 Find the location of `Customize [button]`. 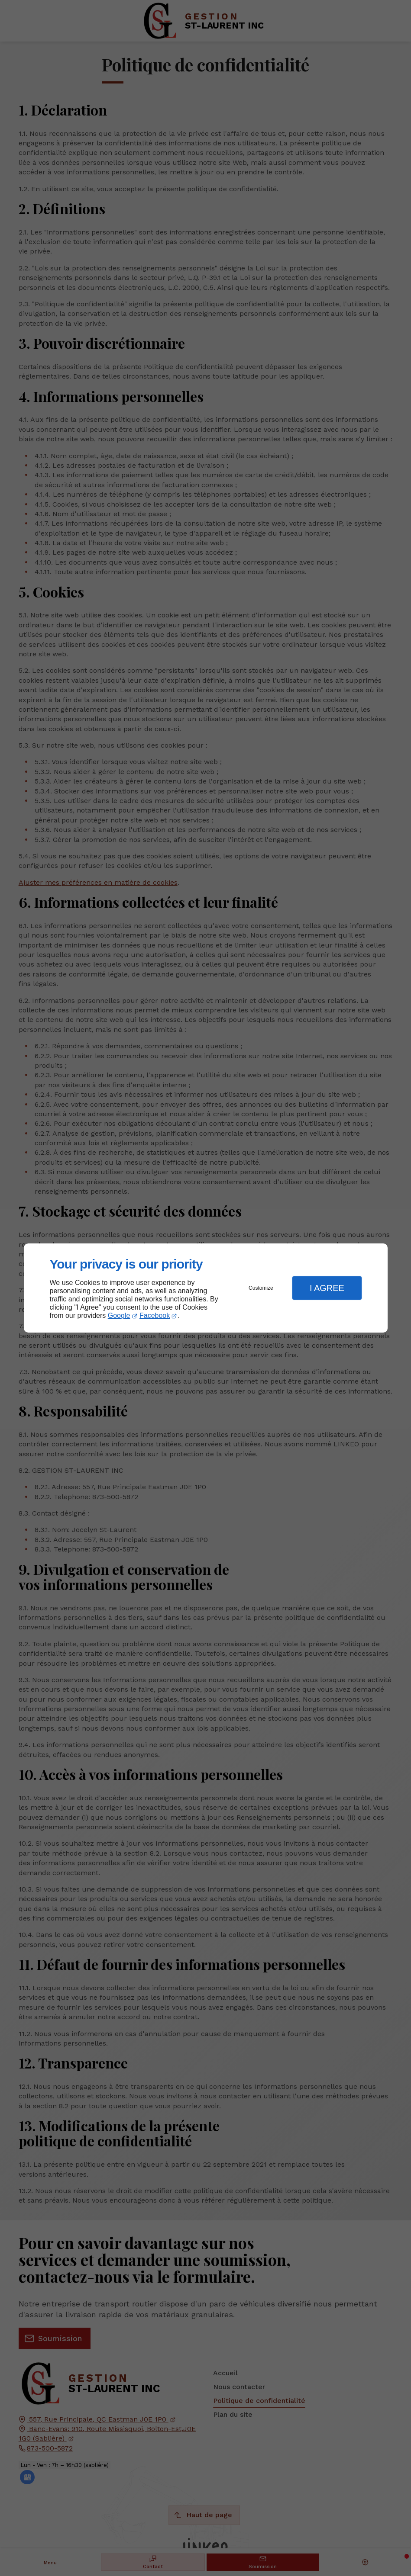

Customize [button] is located at coordinates (261, 1288).